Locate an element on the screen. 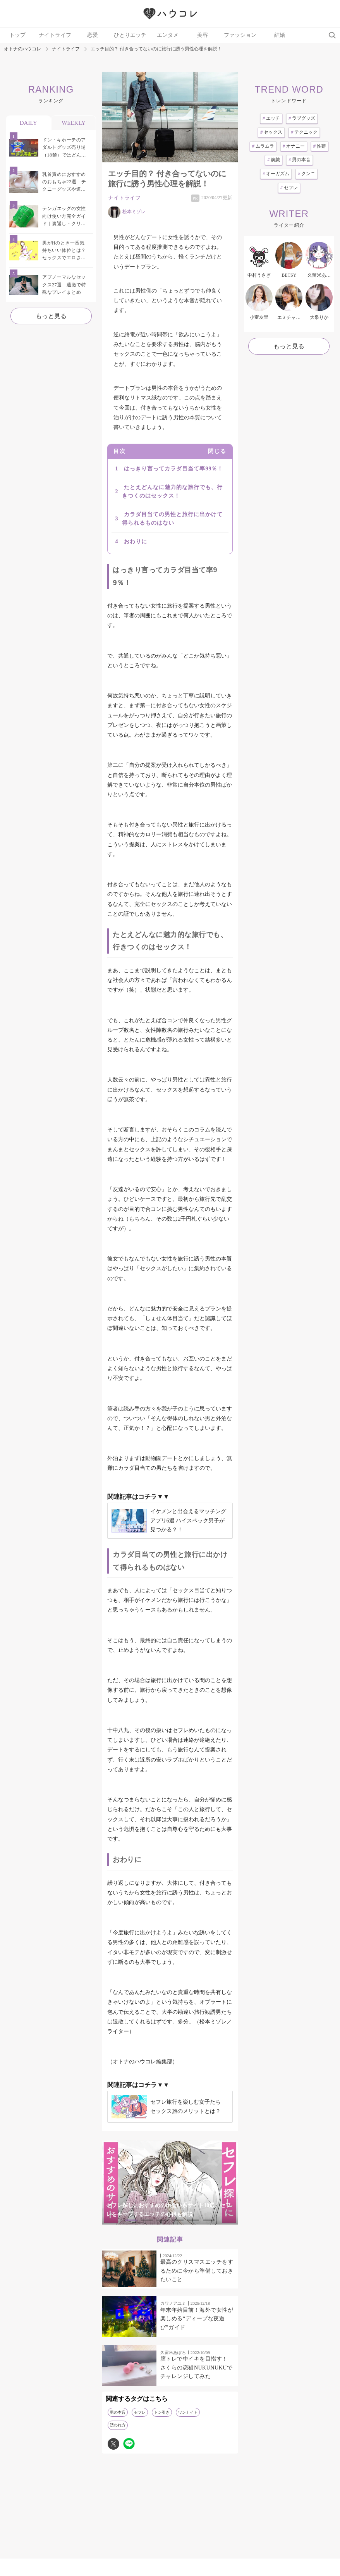 The image size is (340, 2576). 6 [tab] is located at coordinates (209, 2220).